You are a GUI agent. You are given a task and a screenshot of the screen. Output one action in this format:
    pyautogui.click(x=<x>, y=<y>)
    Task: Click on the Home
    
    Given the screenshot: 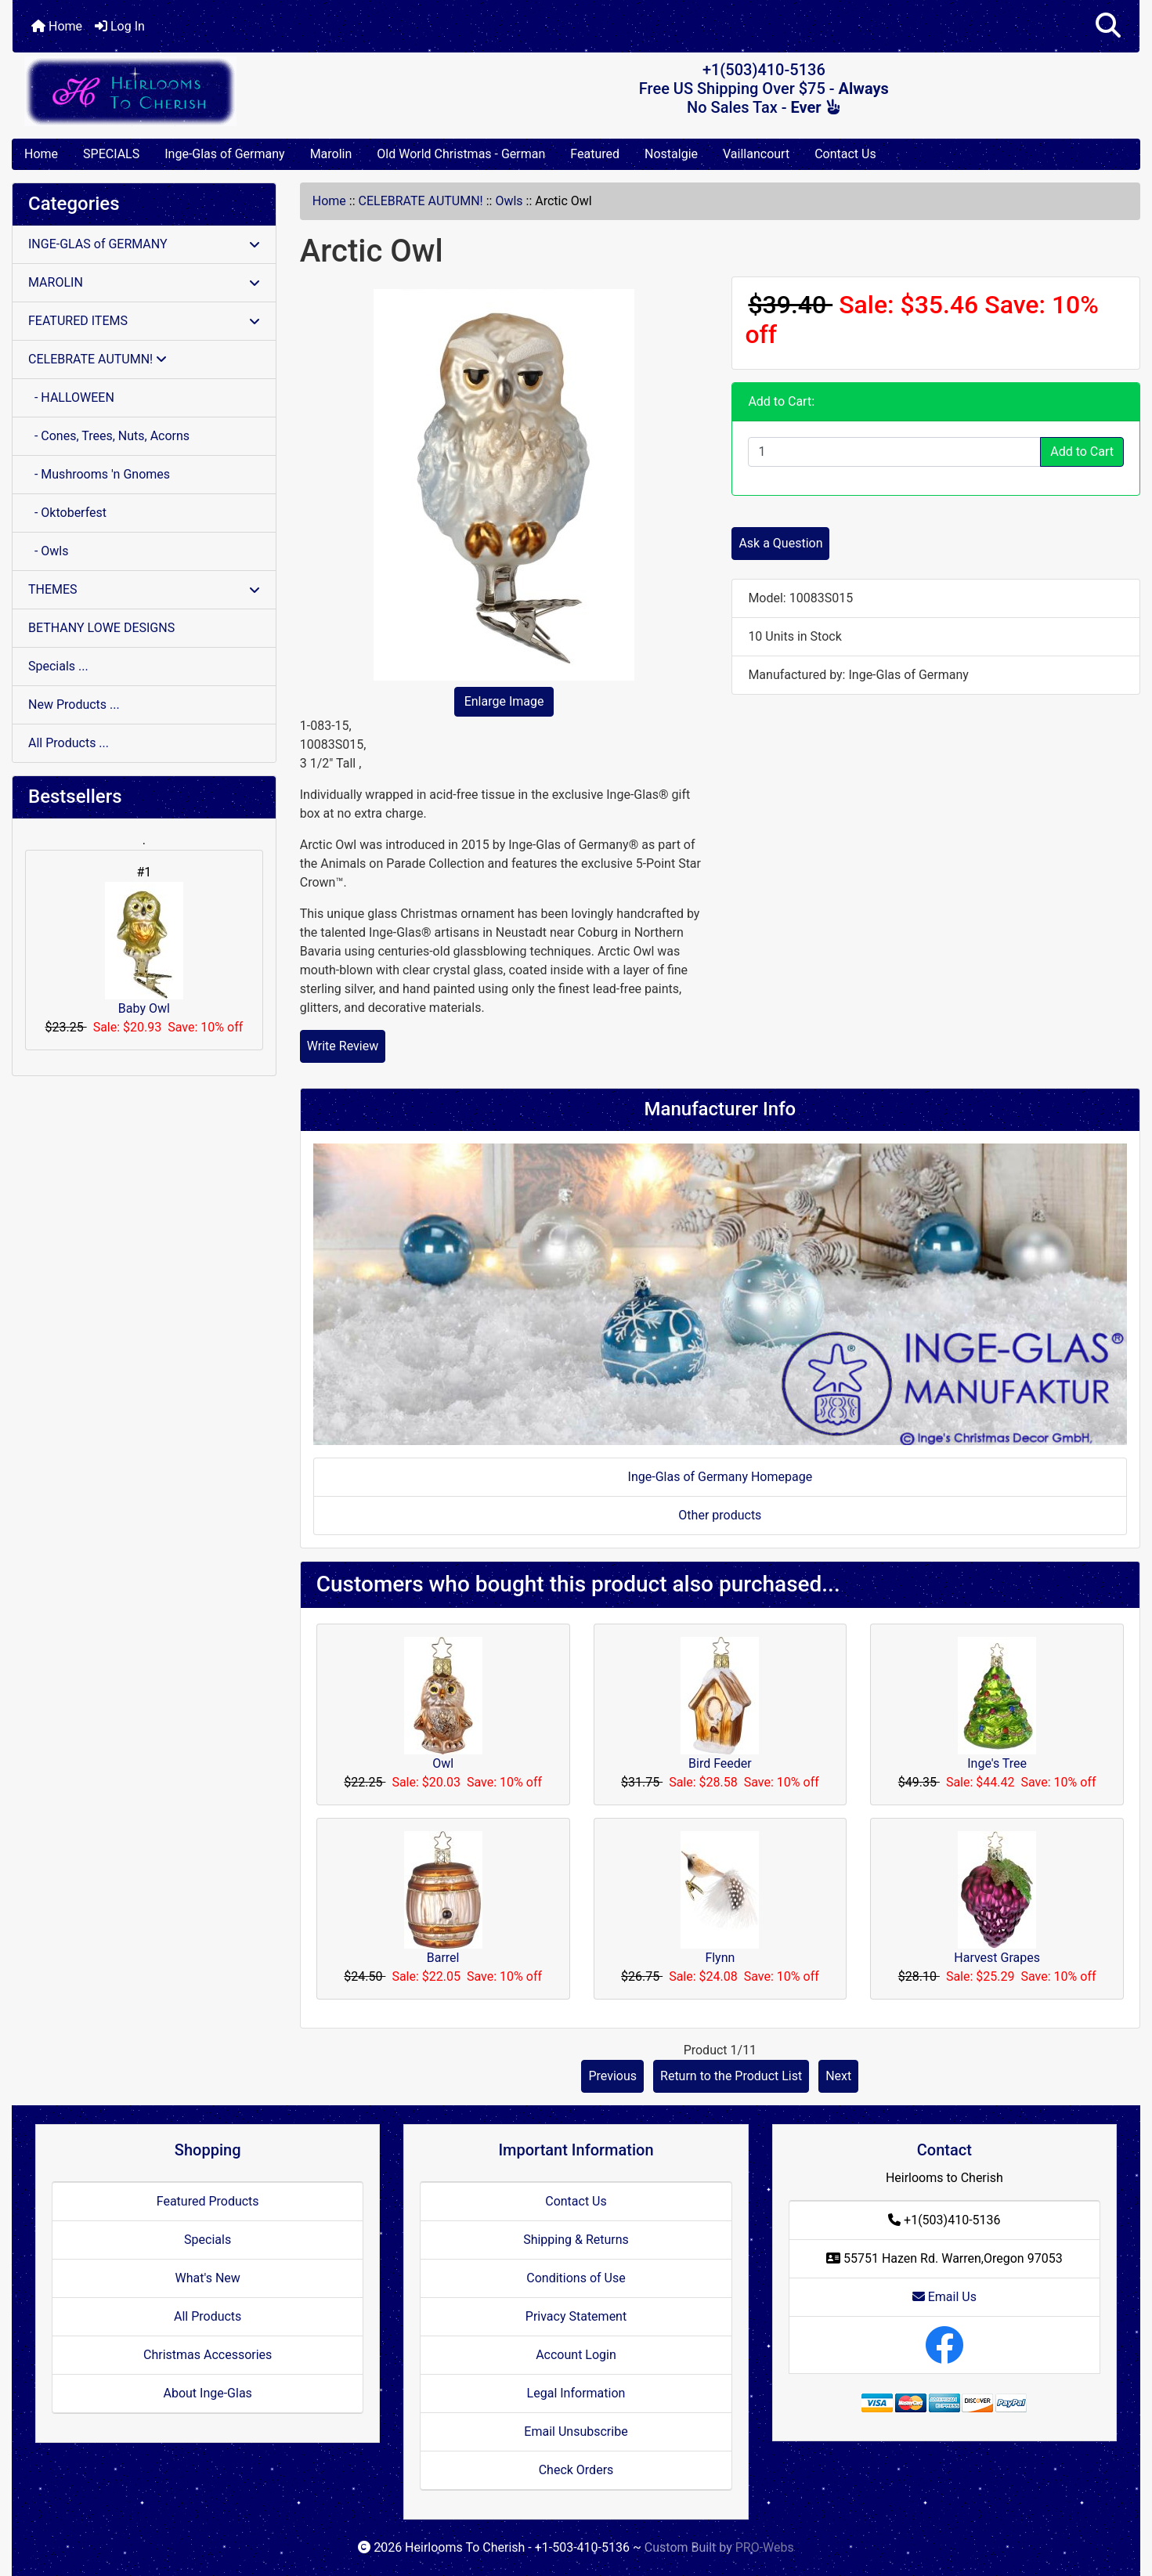 What is the action you would take?
    pyautogui.click(x=56, y=26)
    